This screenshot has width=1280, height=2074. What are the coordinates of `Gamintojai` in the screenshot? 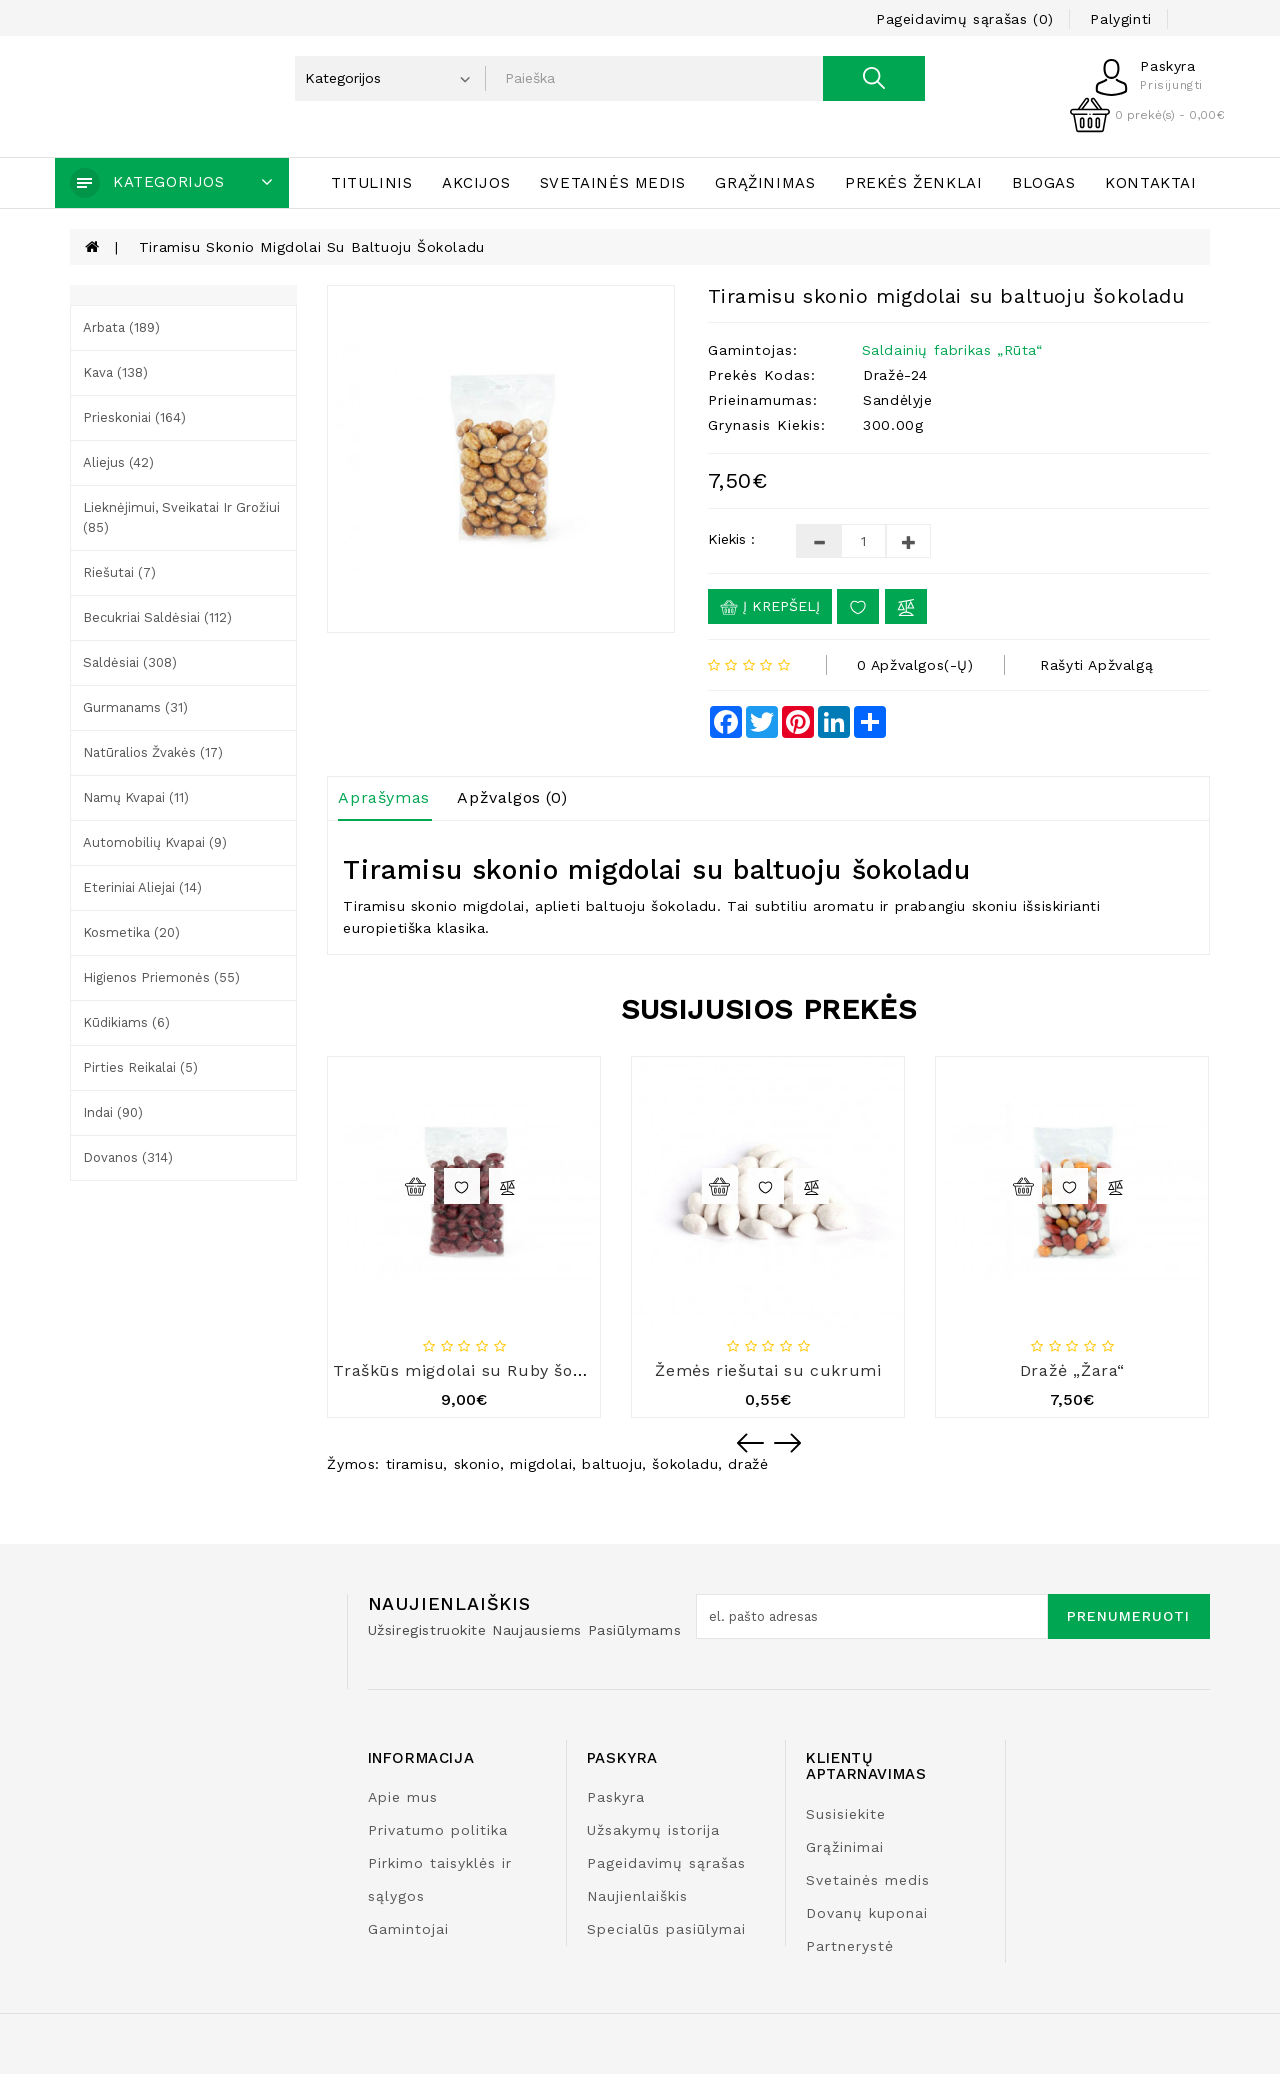 It's located at (408, 1929).